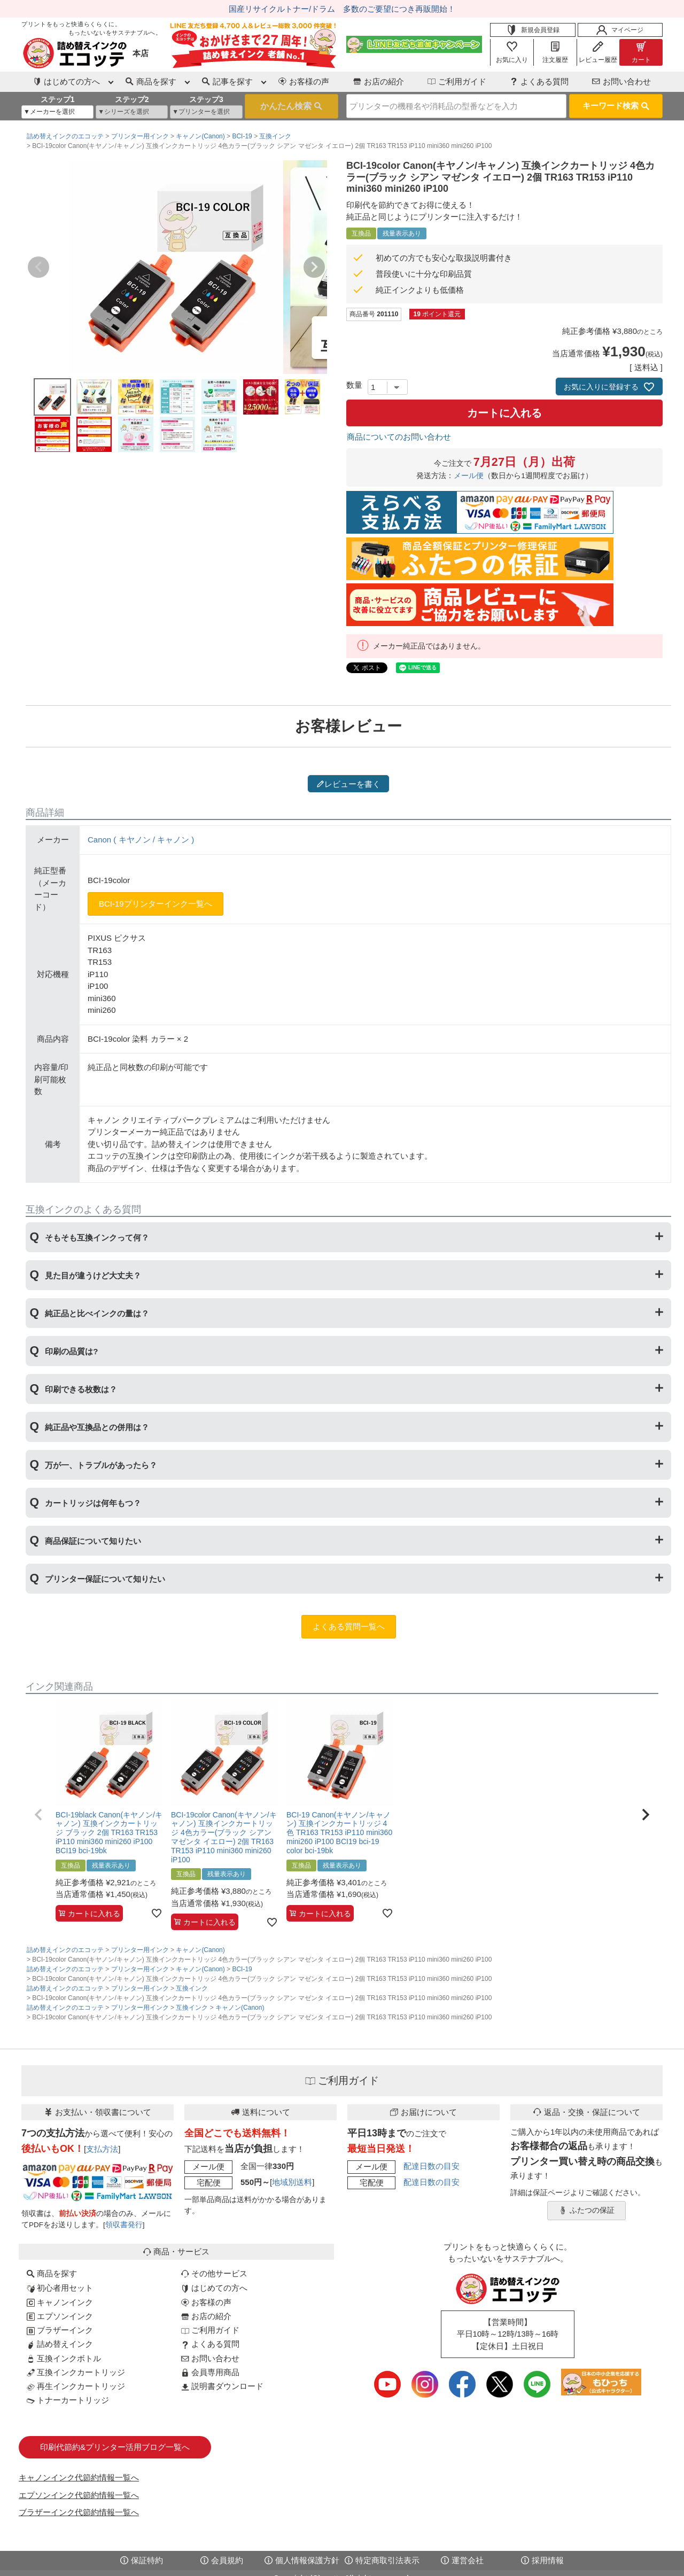 This screenshot has height=2576, width=684. I want to click on 純正品と比べインクの量は？, so click(97, 1313).